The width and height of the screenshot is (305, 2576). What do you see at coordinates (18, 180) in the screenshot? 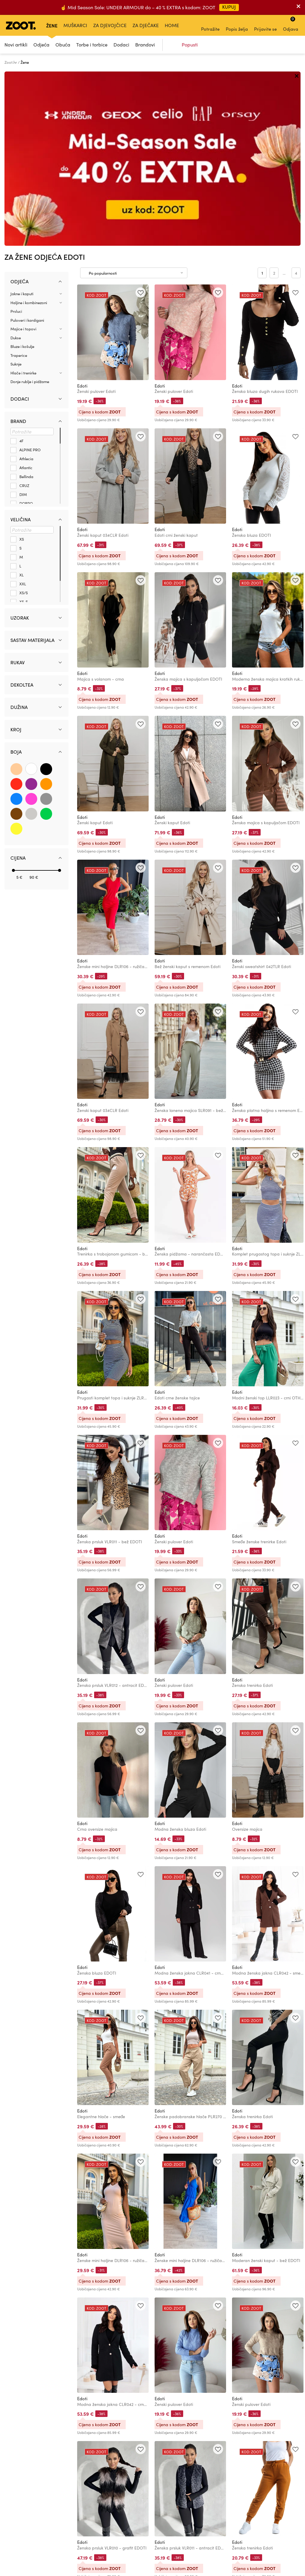
I see `Traperice` at bounding box center [18, 180].